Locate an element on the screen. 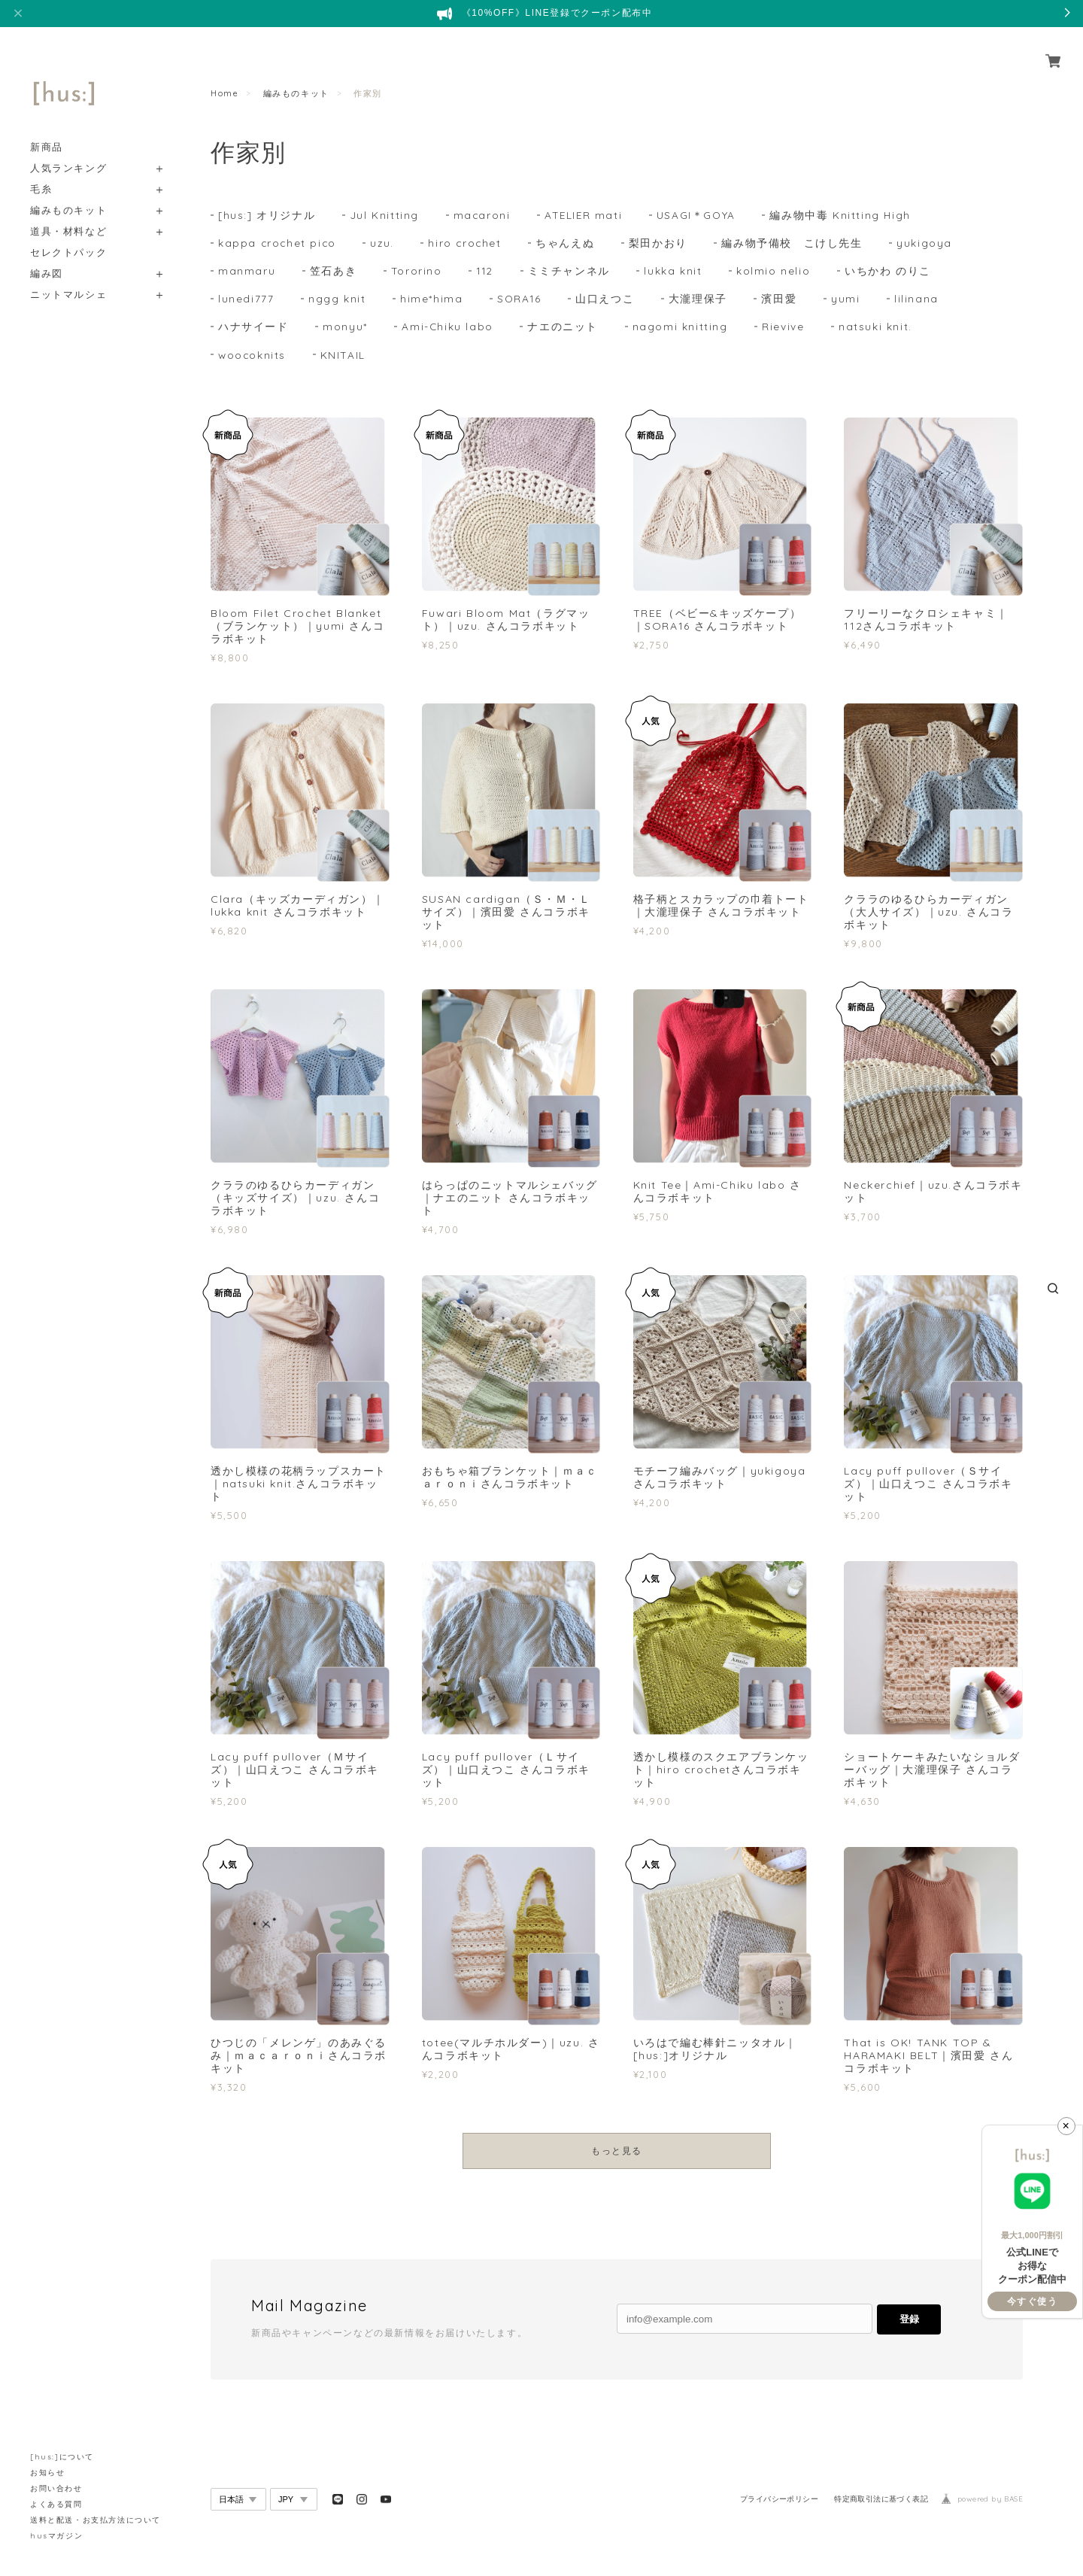  hime*hima is located at coordinates (431, 301).